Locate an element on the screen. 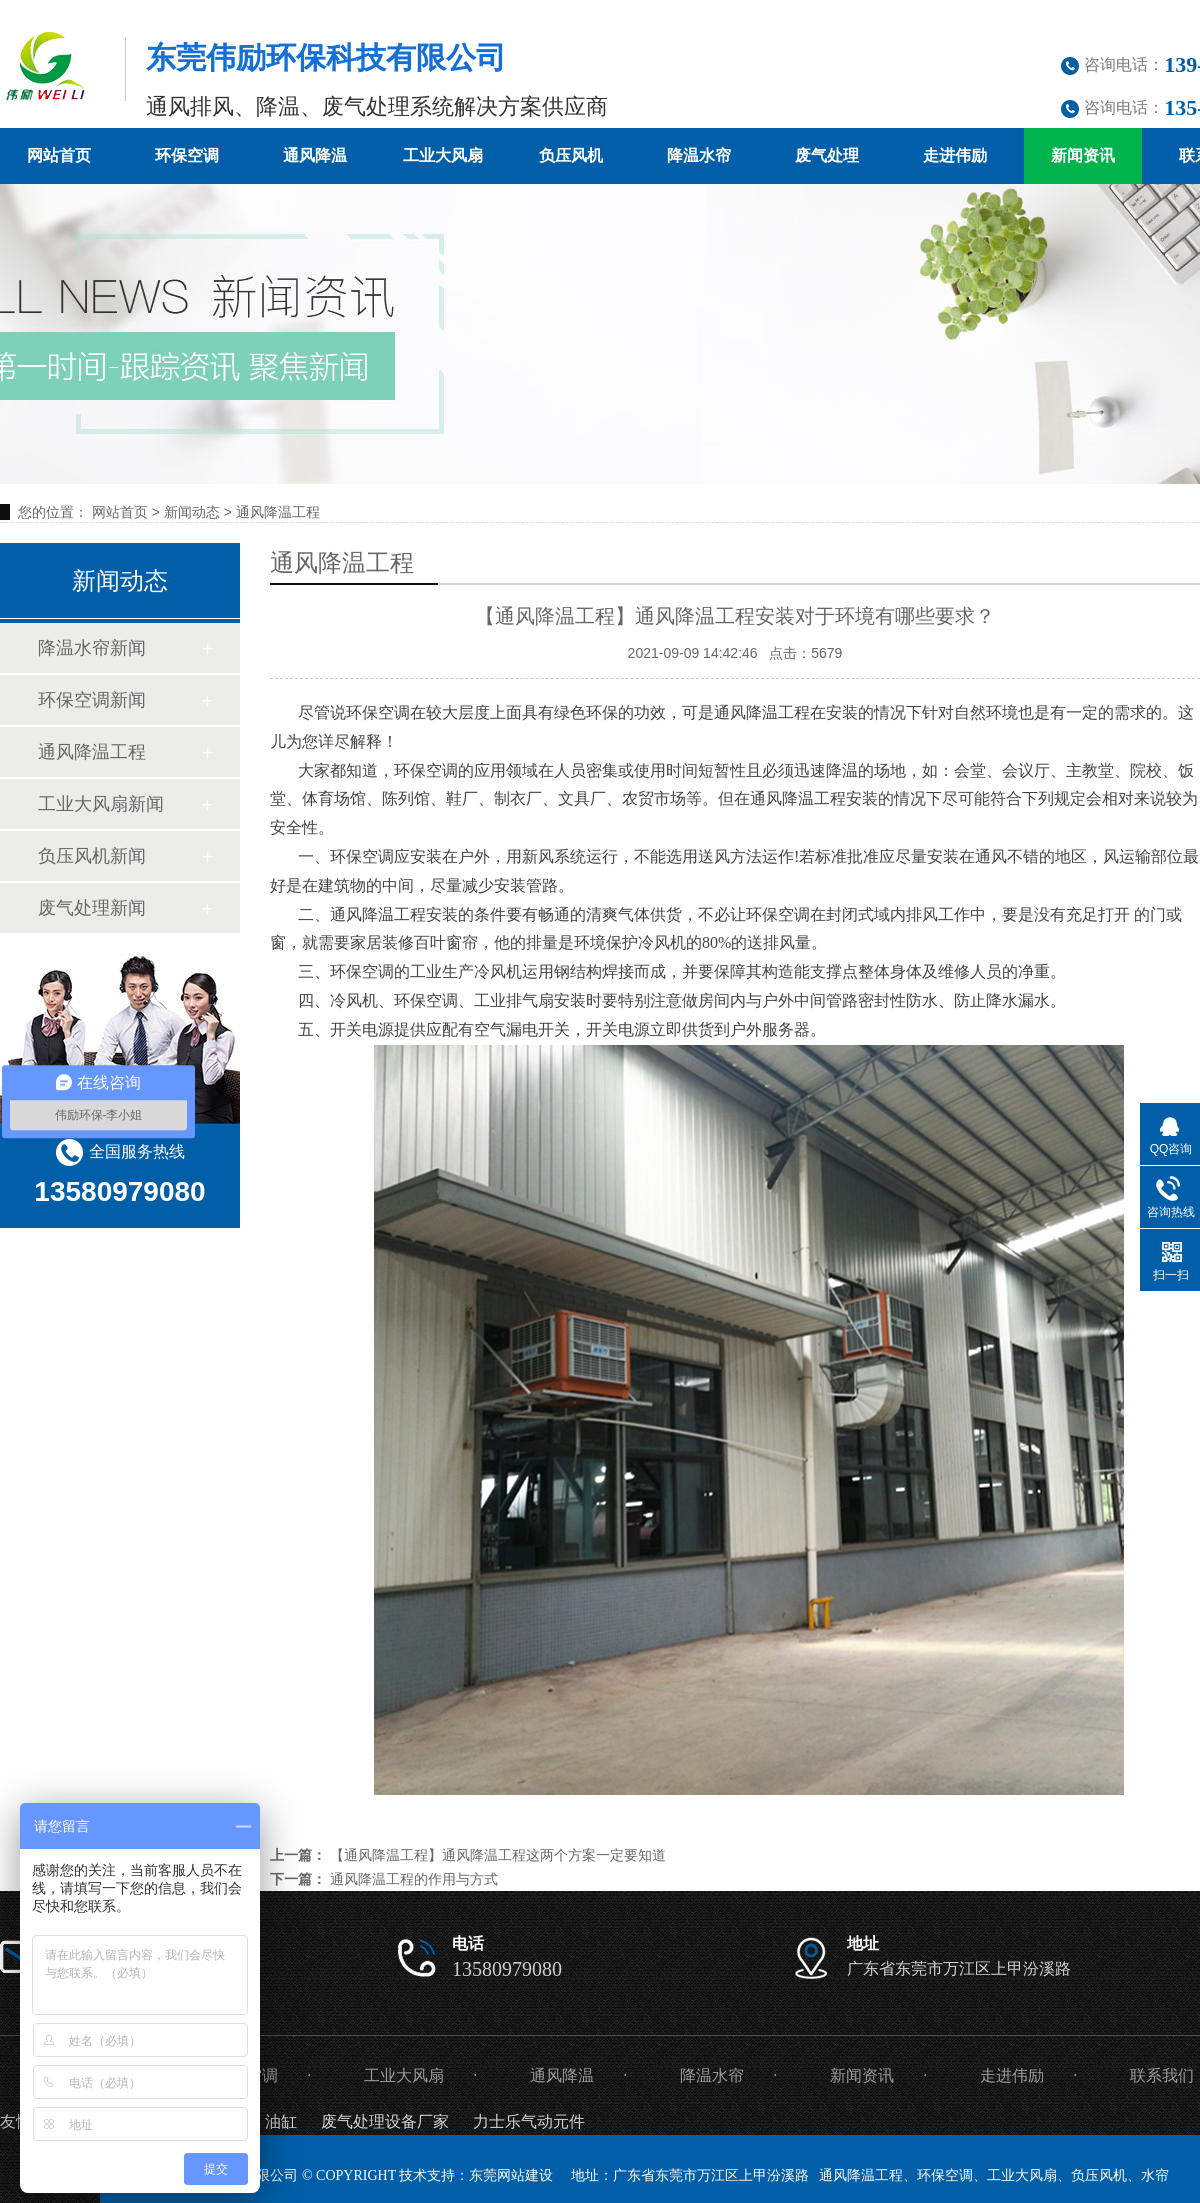  联系我们 is located at coordinates (1162, 2075).